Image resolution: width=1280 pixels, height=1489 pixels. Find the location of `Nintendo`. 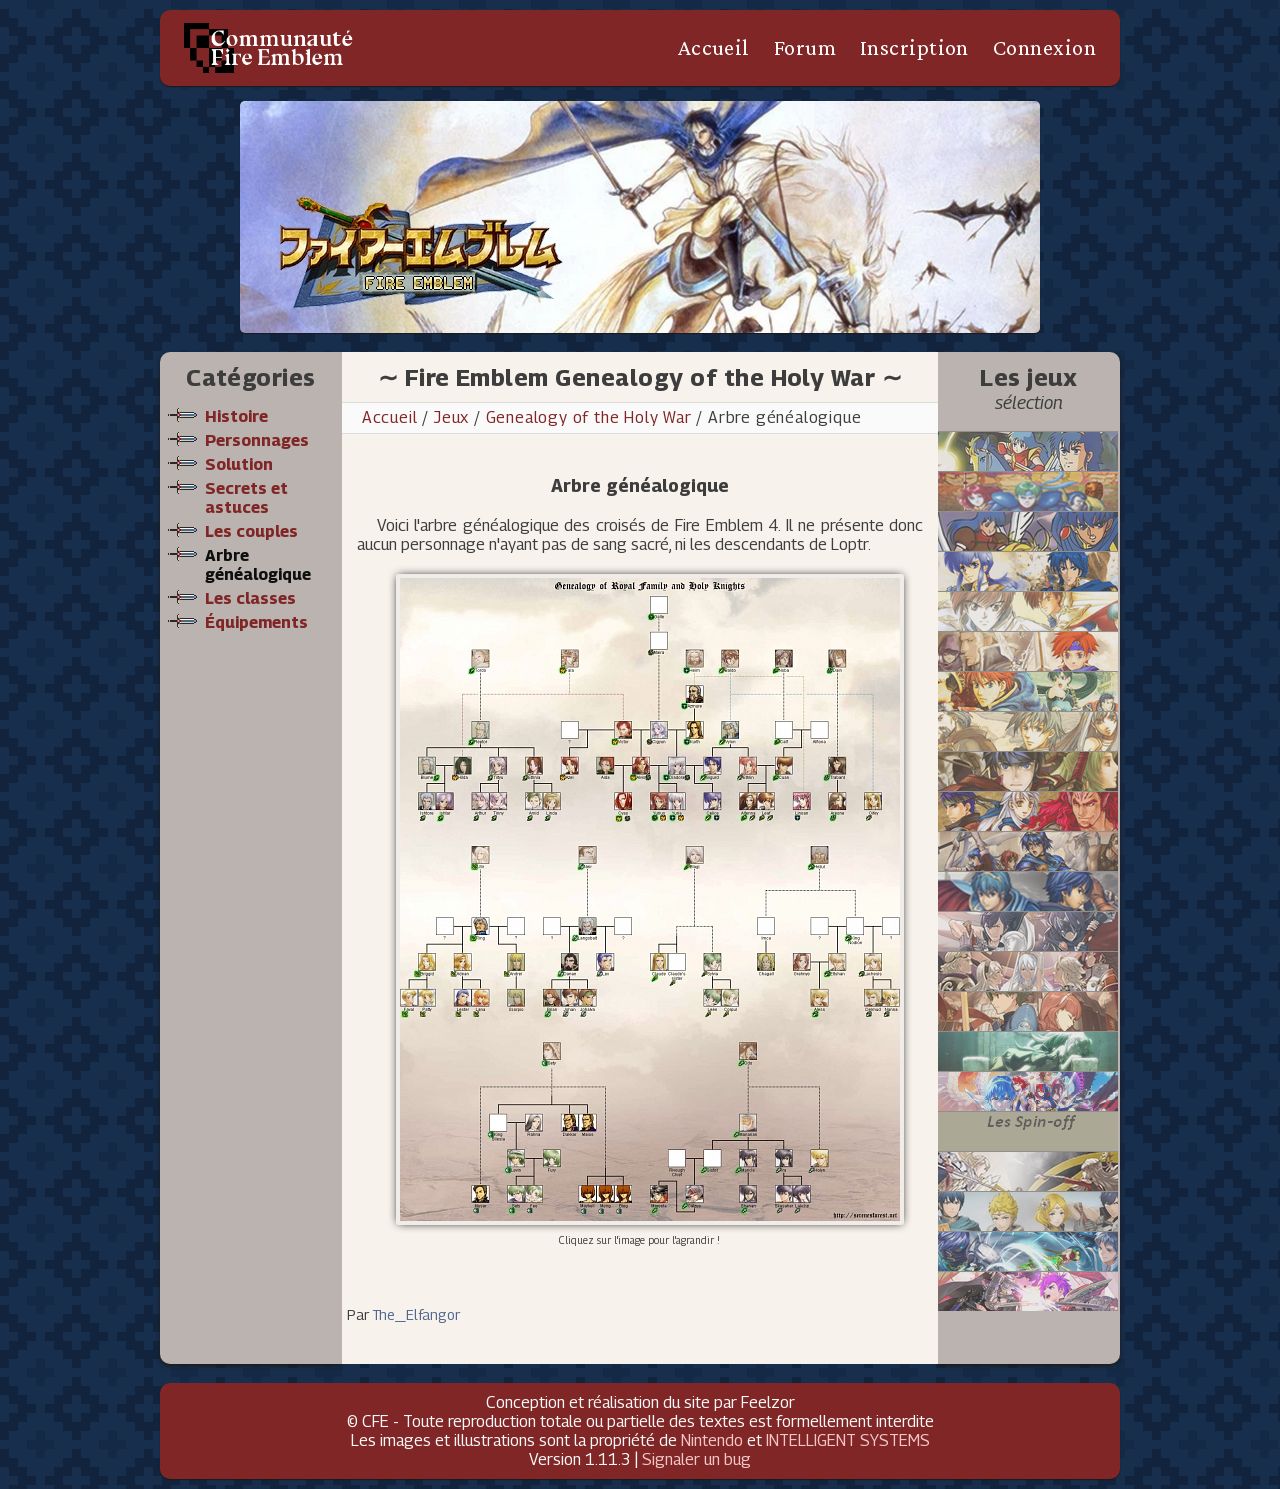

Nintendo is located at coordinates (712, 1440).